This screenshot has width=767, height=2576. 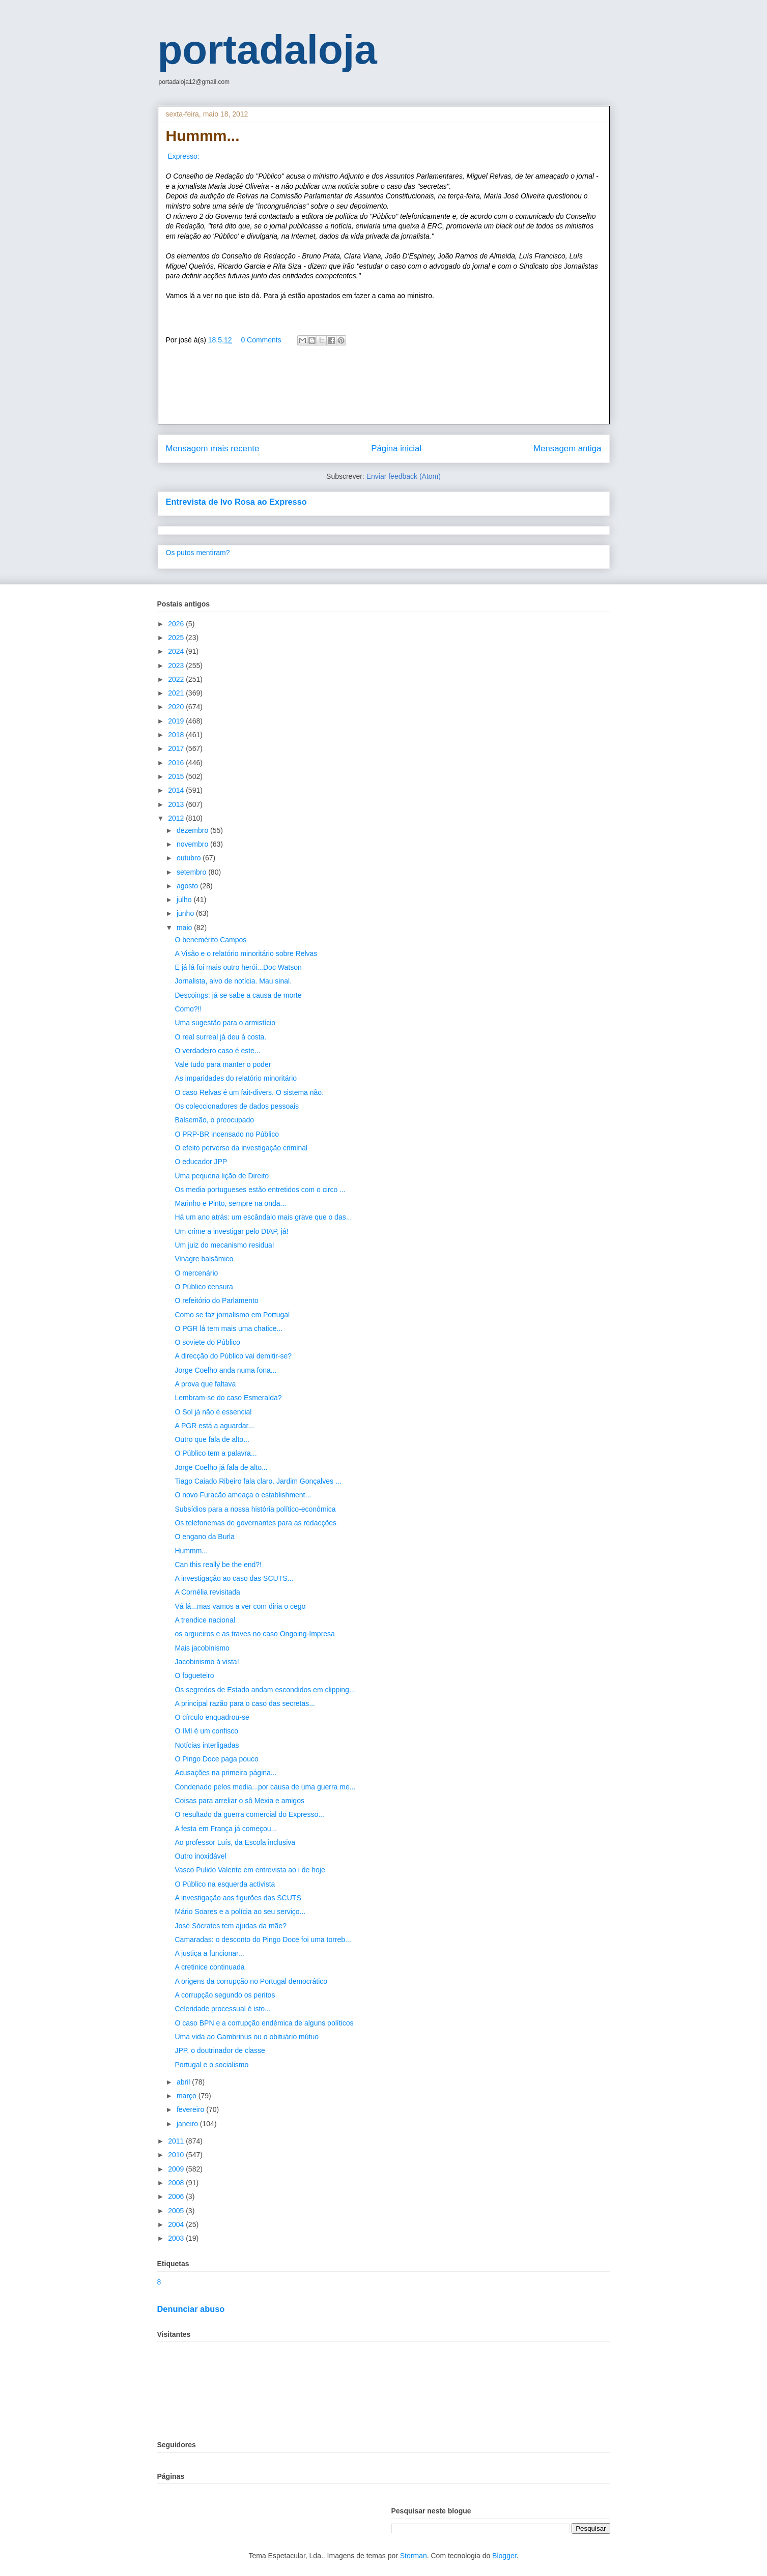 I want to click on A origens da corrupção no Portugal democrático, so click(x=251, y=1981).